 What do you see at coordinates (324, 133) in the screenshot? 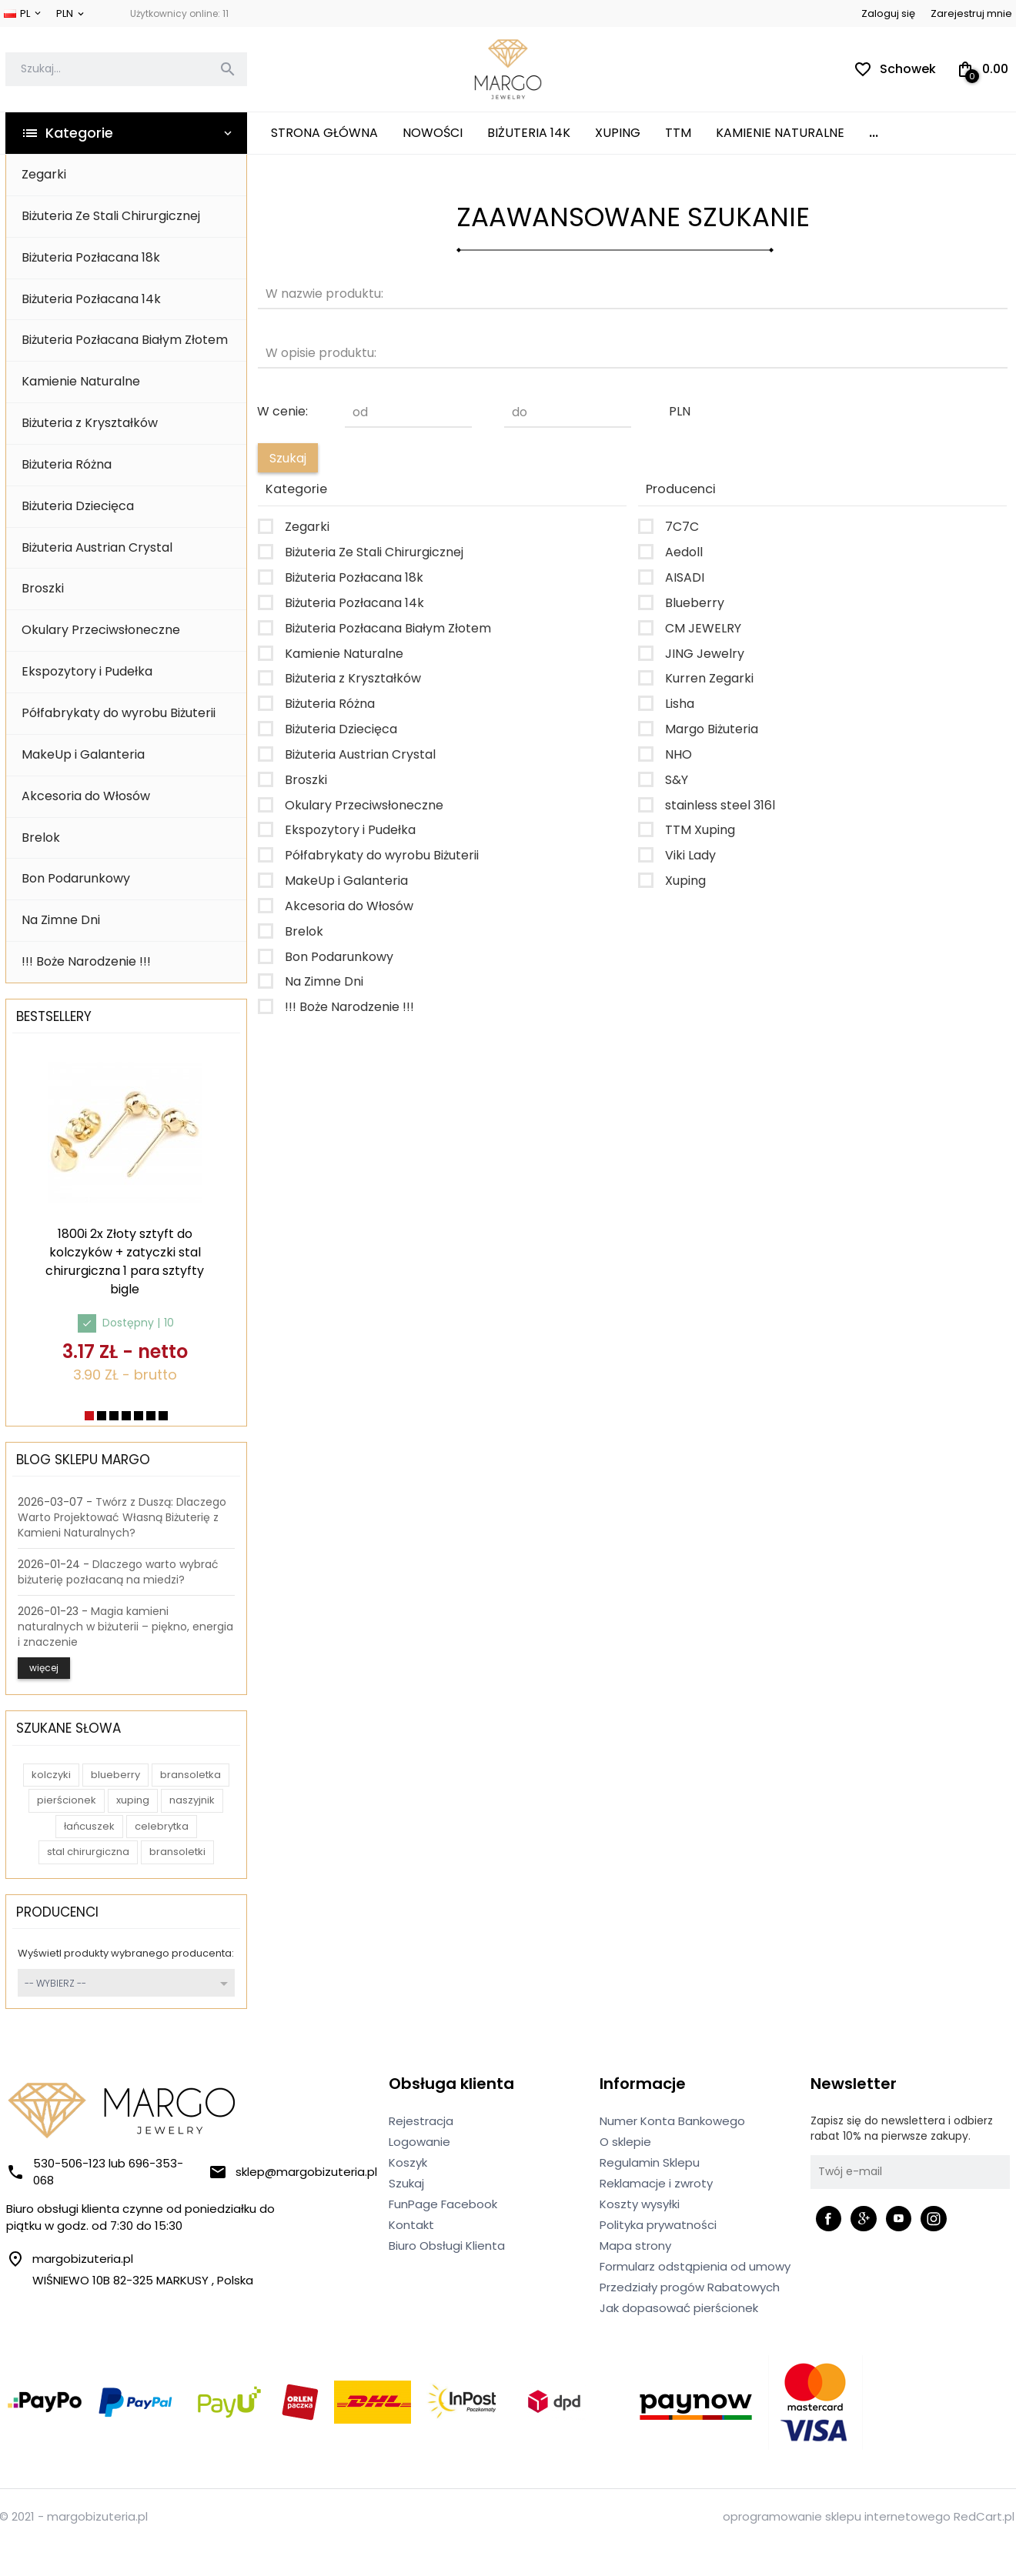
I see `Strona główna` at bounding box center [324, 133].